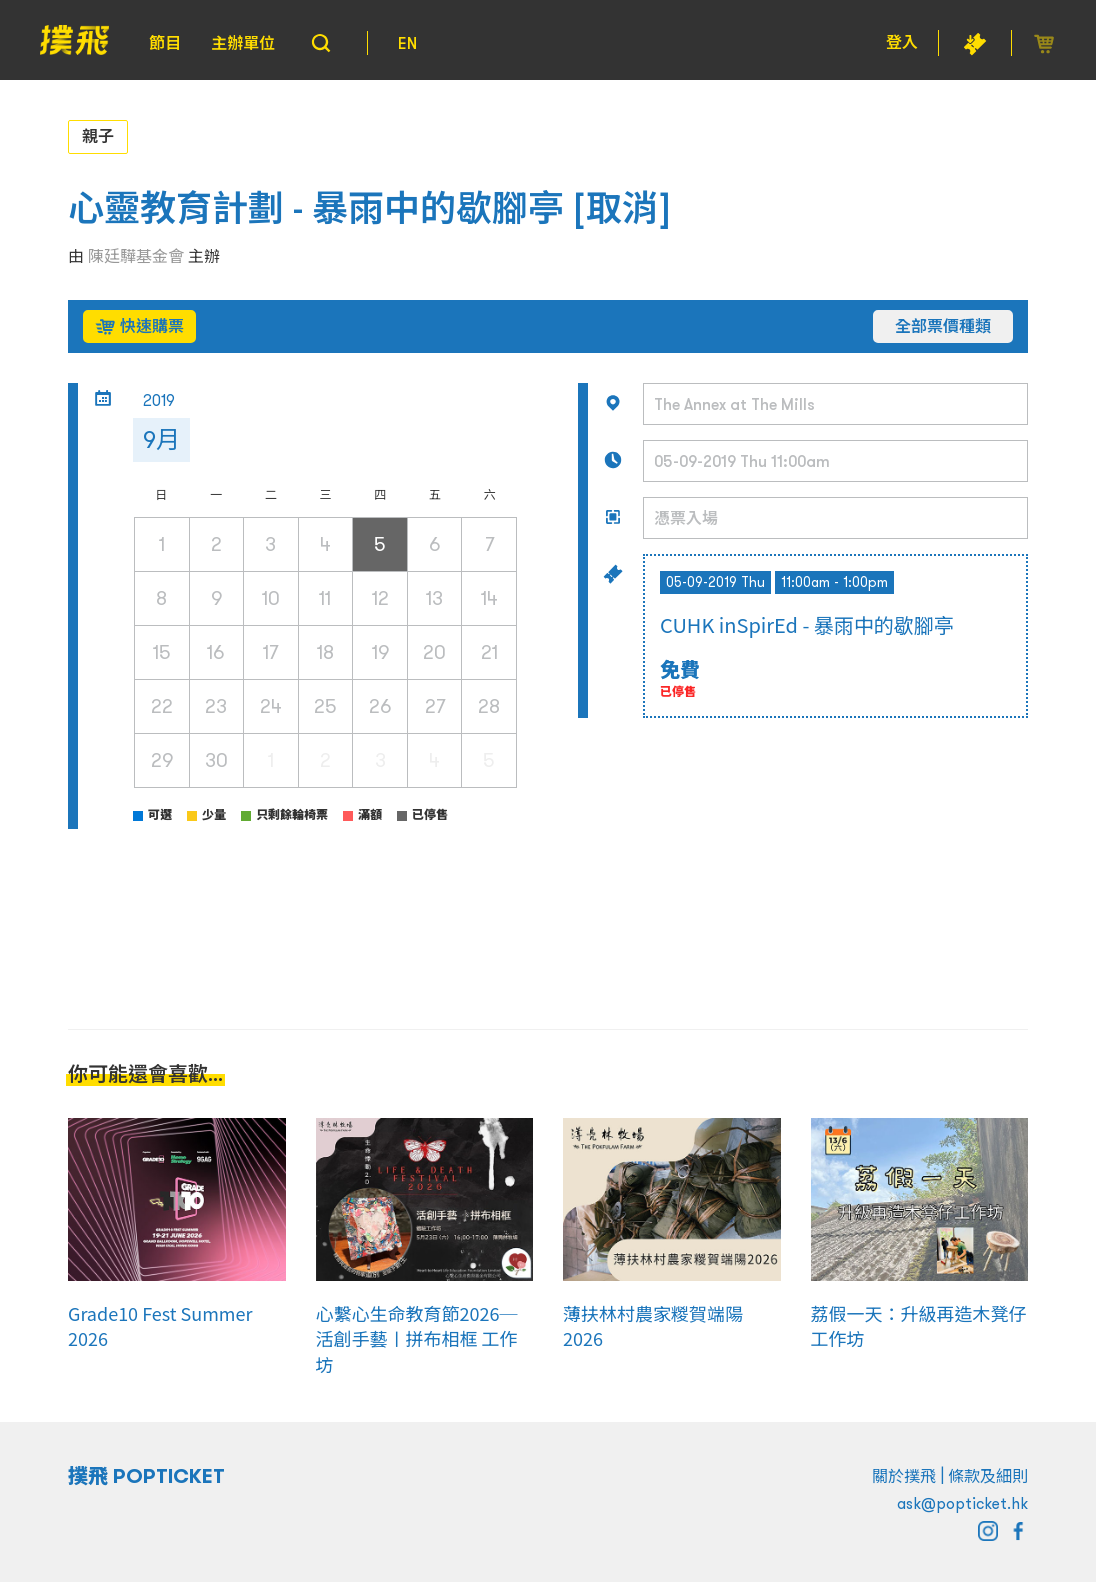 The image size is (1096, 1582). I want to click on ask@popticket.hk, so click(962, 1503).